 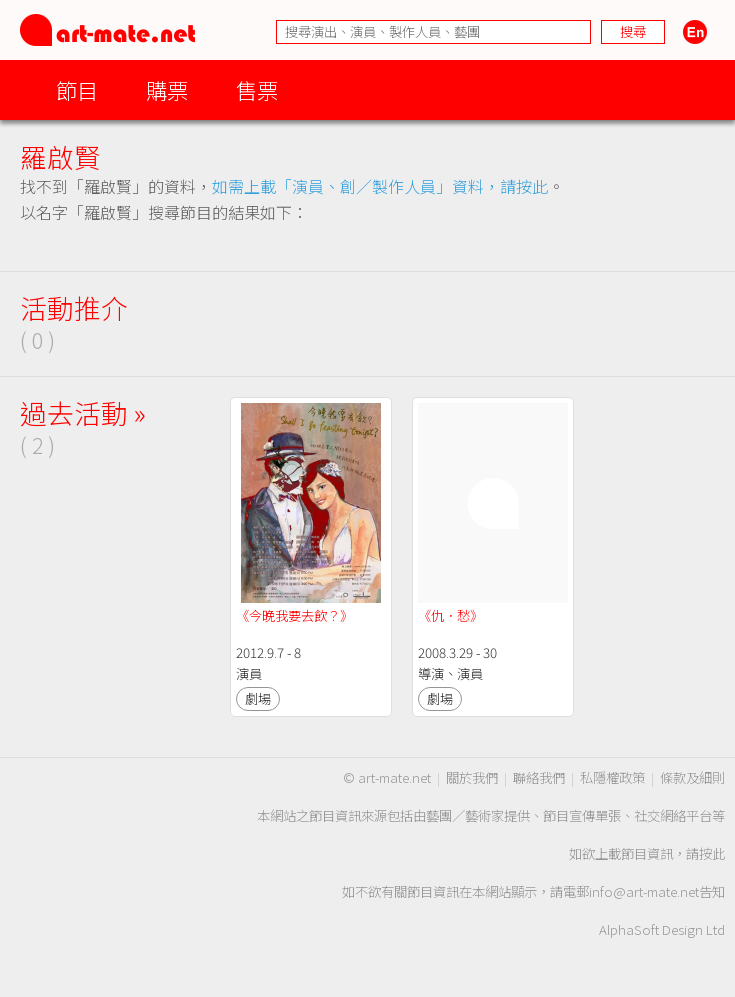 I want to click on 按此, so click(x=712, y=853).